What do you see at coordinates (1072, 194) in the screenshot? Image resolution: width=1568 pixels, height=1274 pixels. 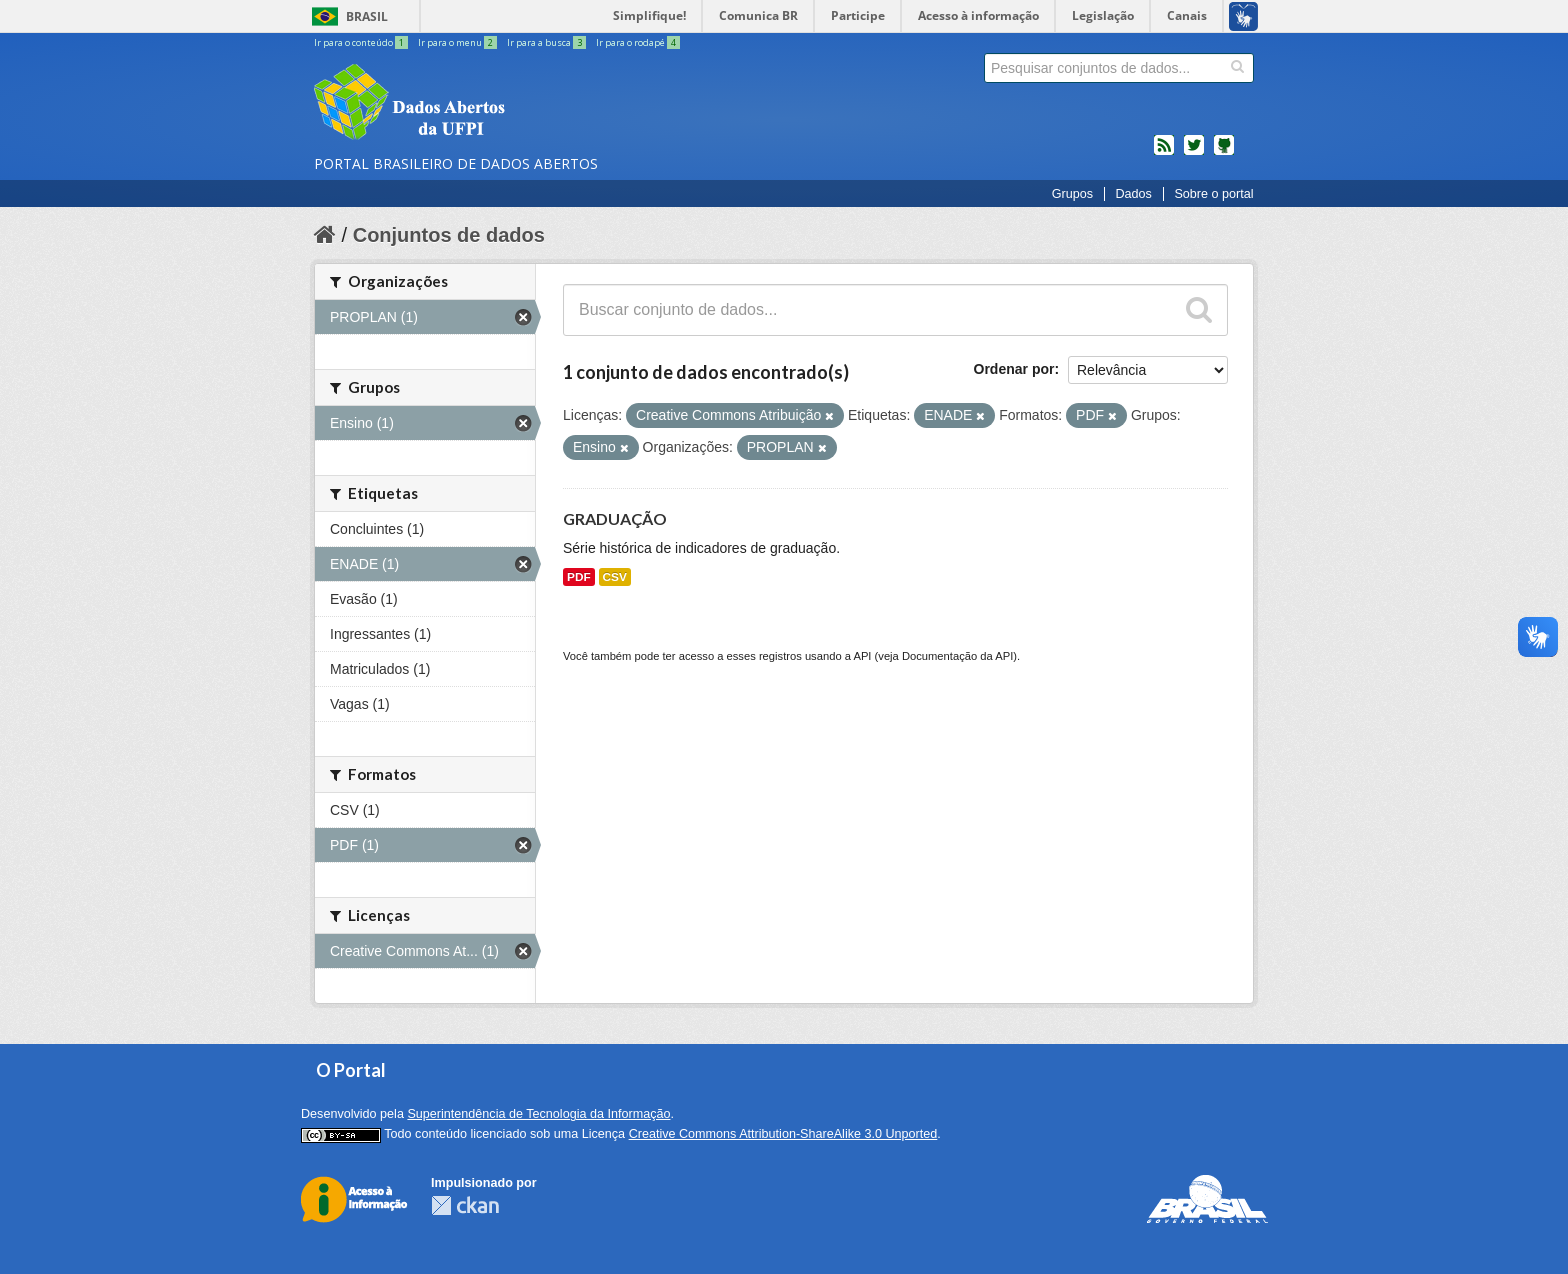 I see `Grupos` at bounding box center [1072, 194].